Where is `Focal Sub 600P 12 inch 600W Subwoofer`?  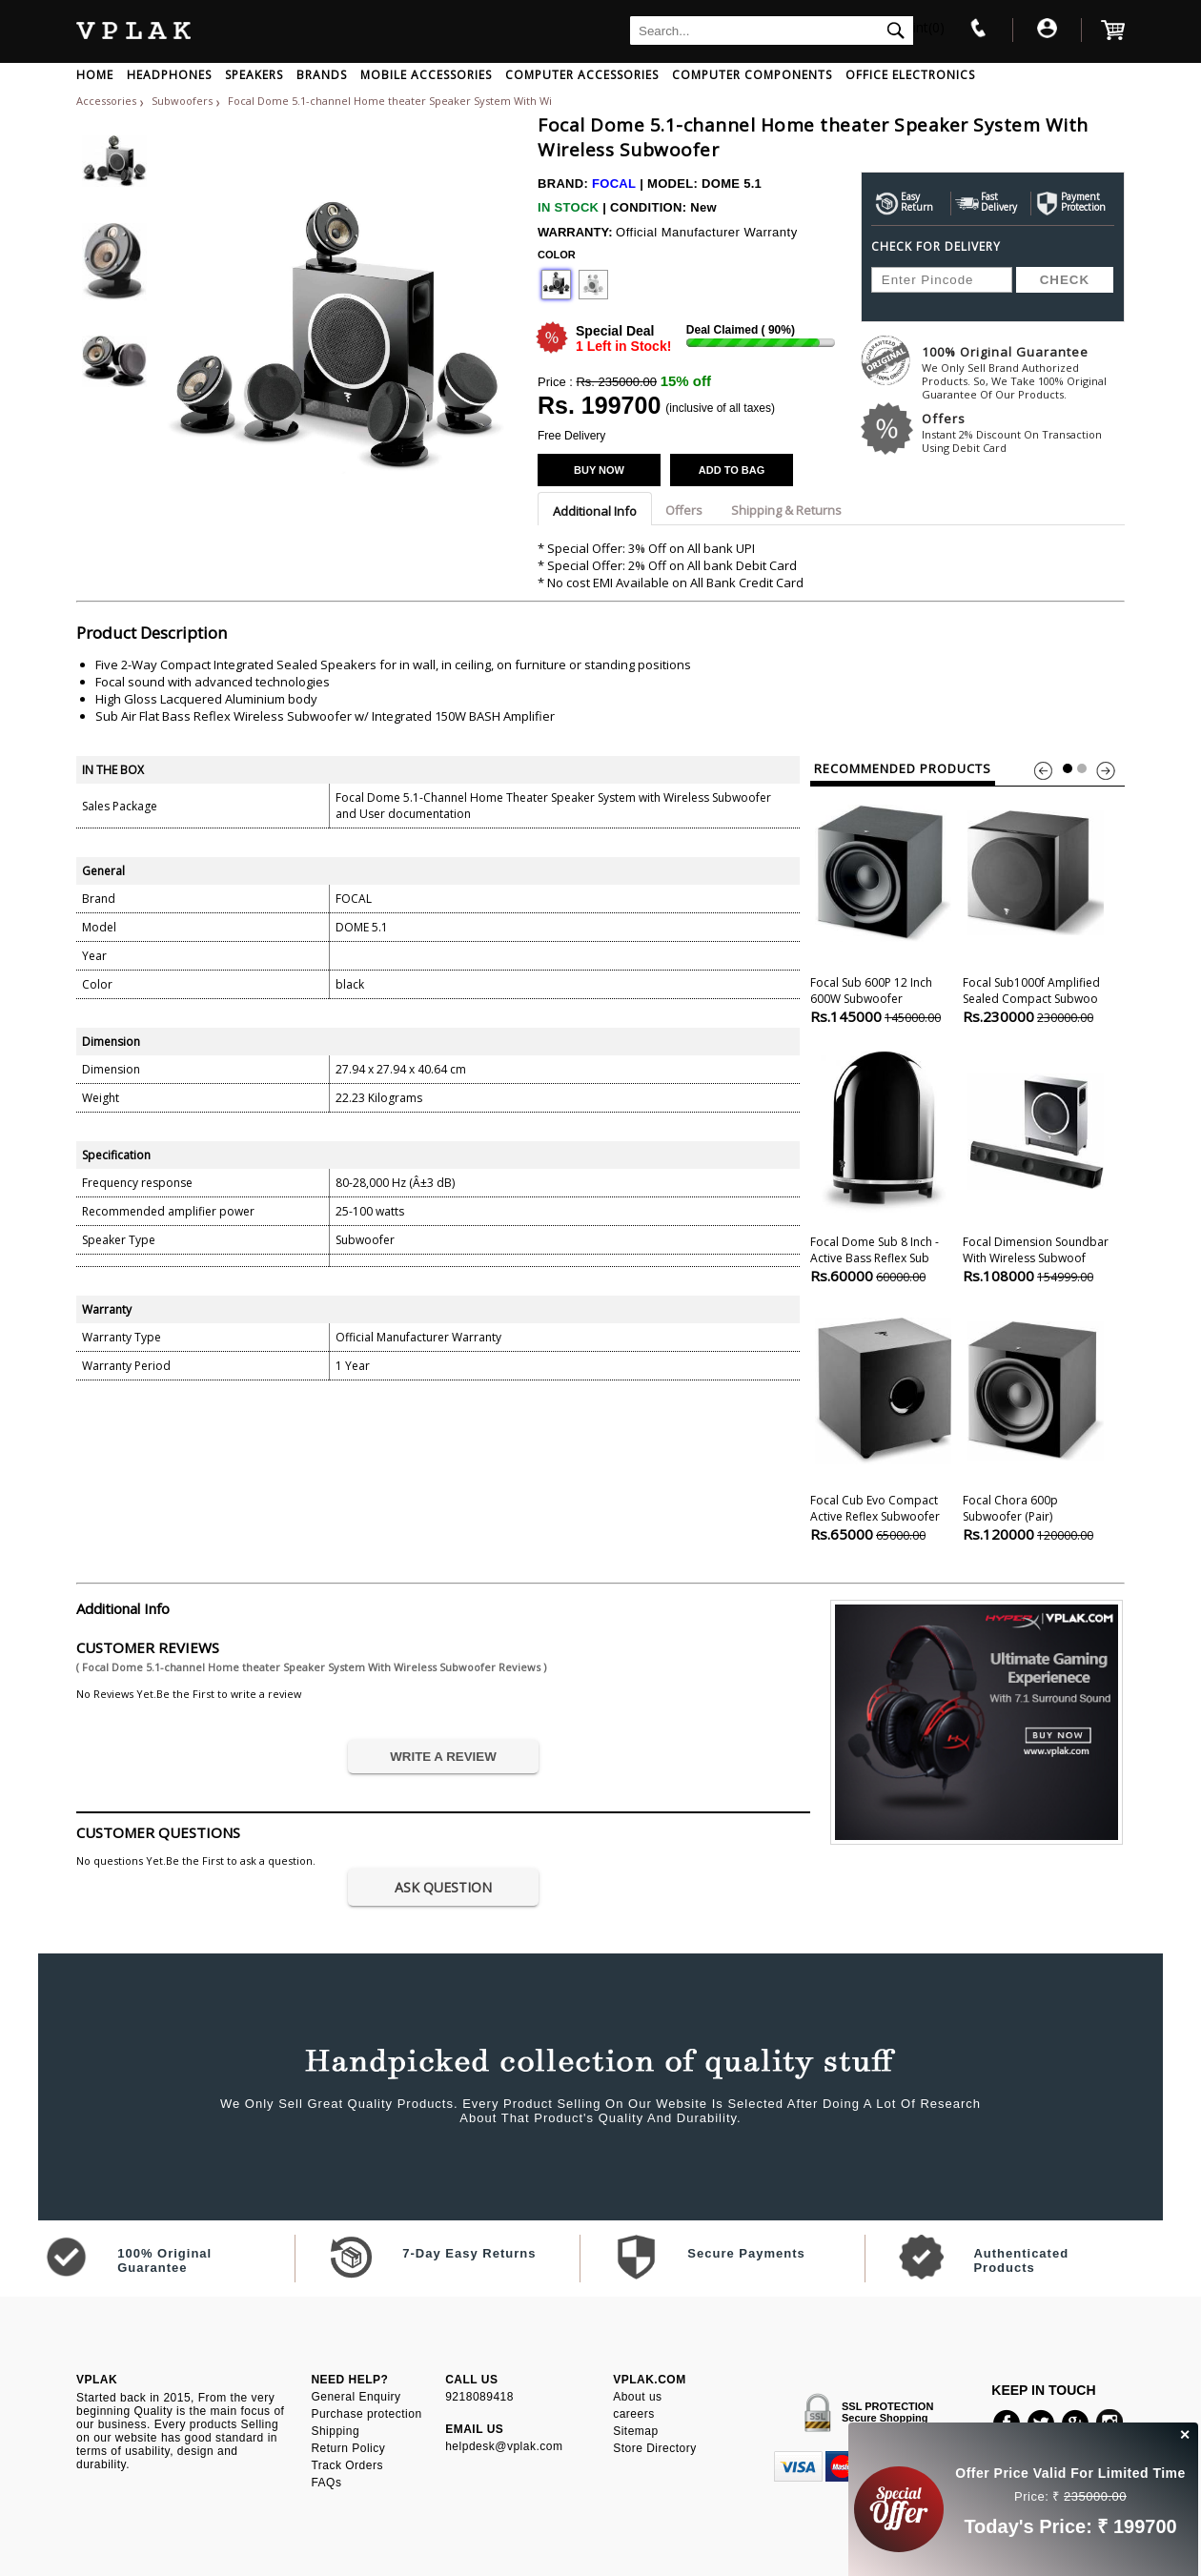
Focal Sub 600P 12 inch 600W Subwoofer is located at coordinates (883, 906).